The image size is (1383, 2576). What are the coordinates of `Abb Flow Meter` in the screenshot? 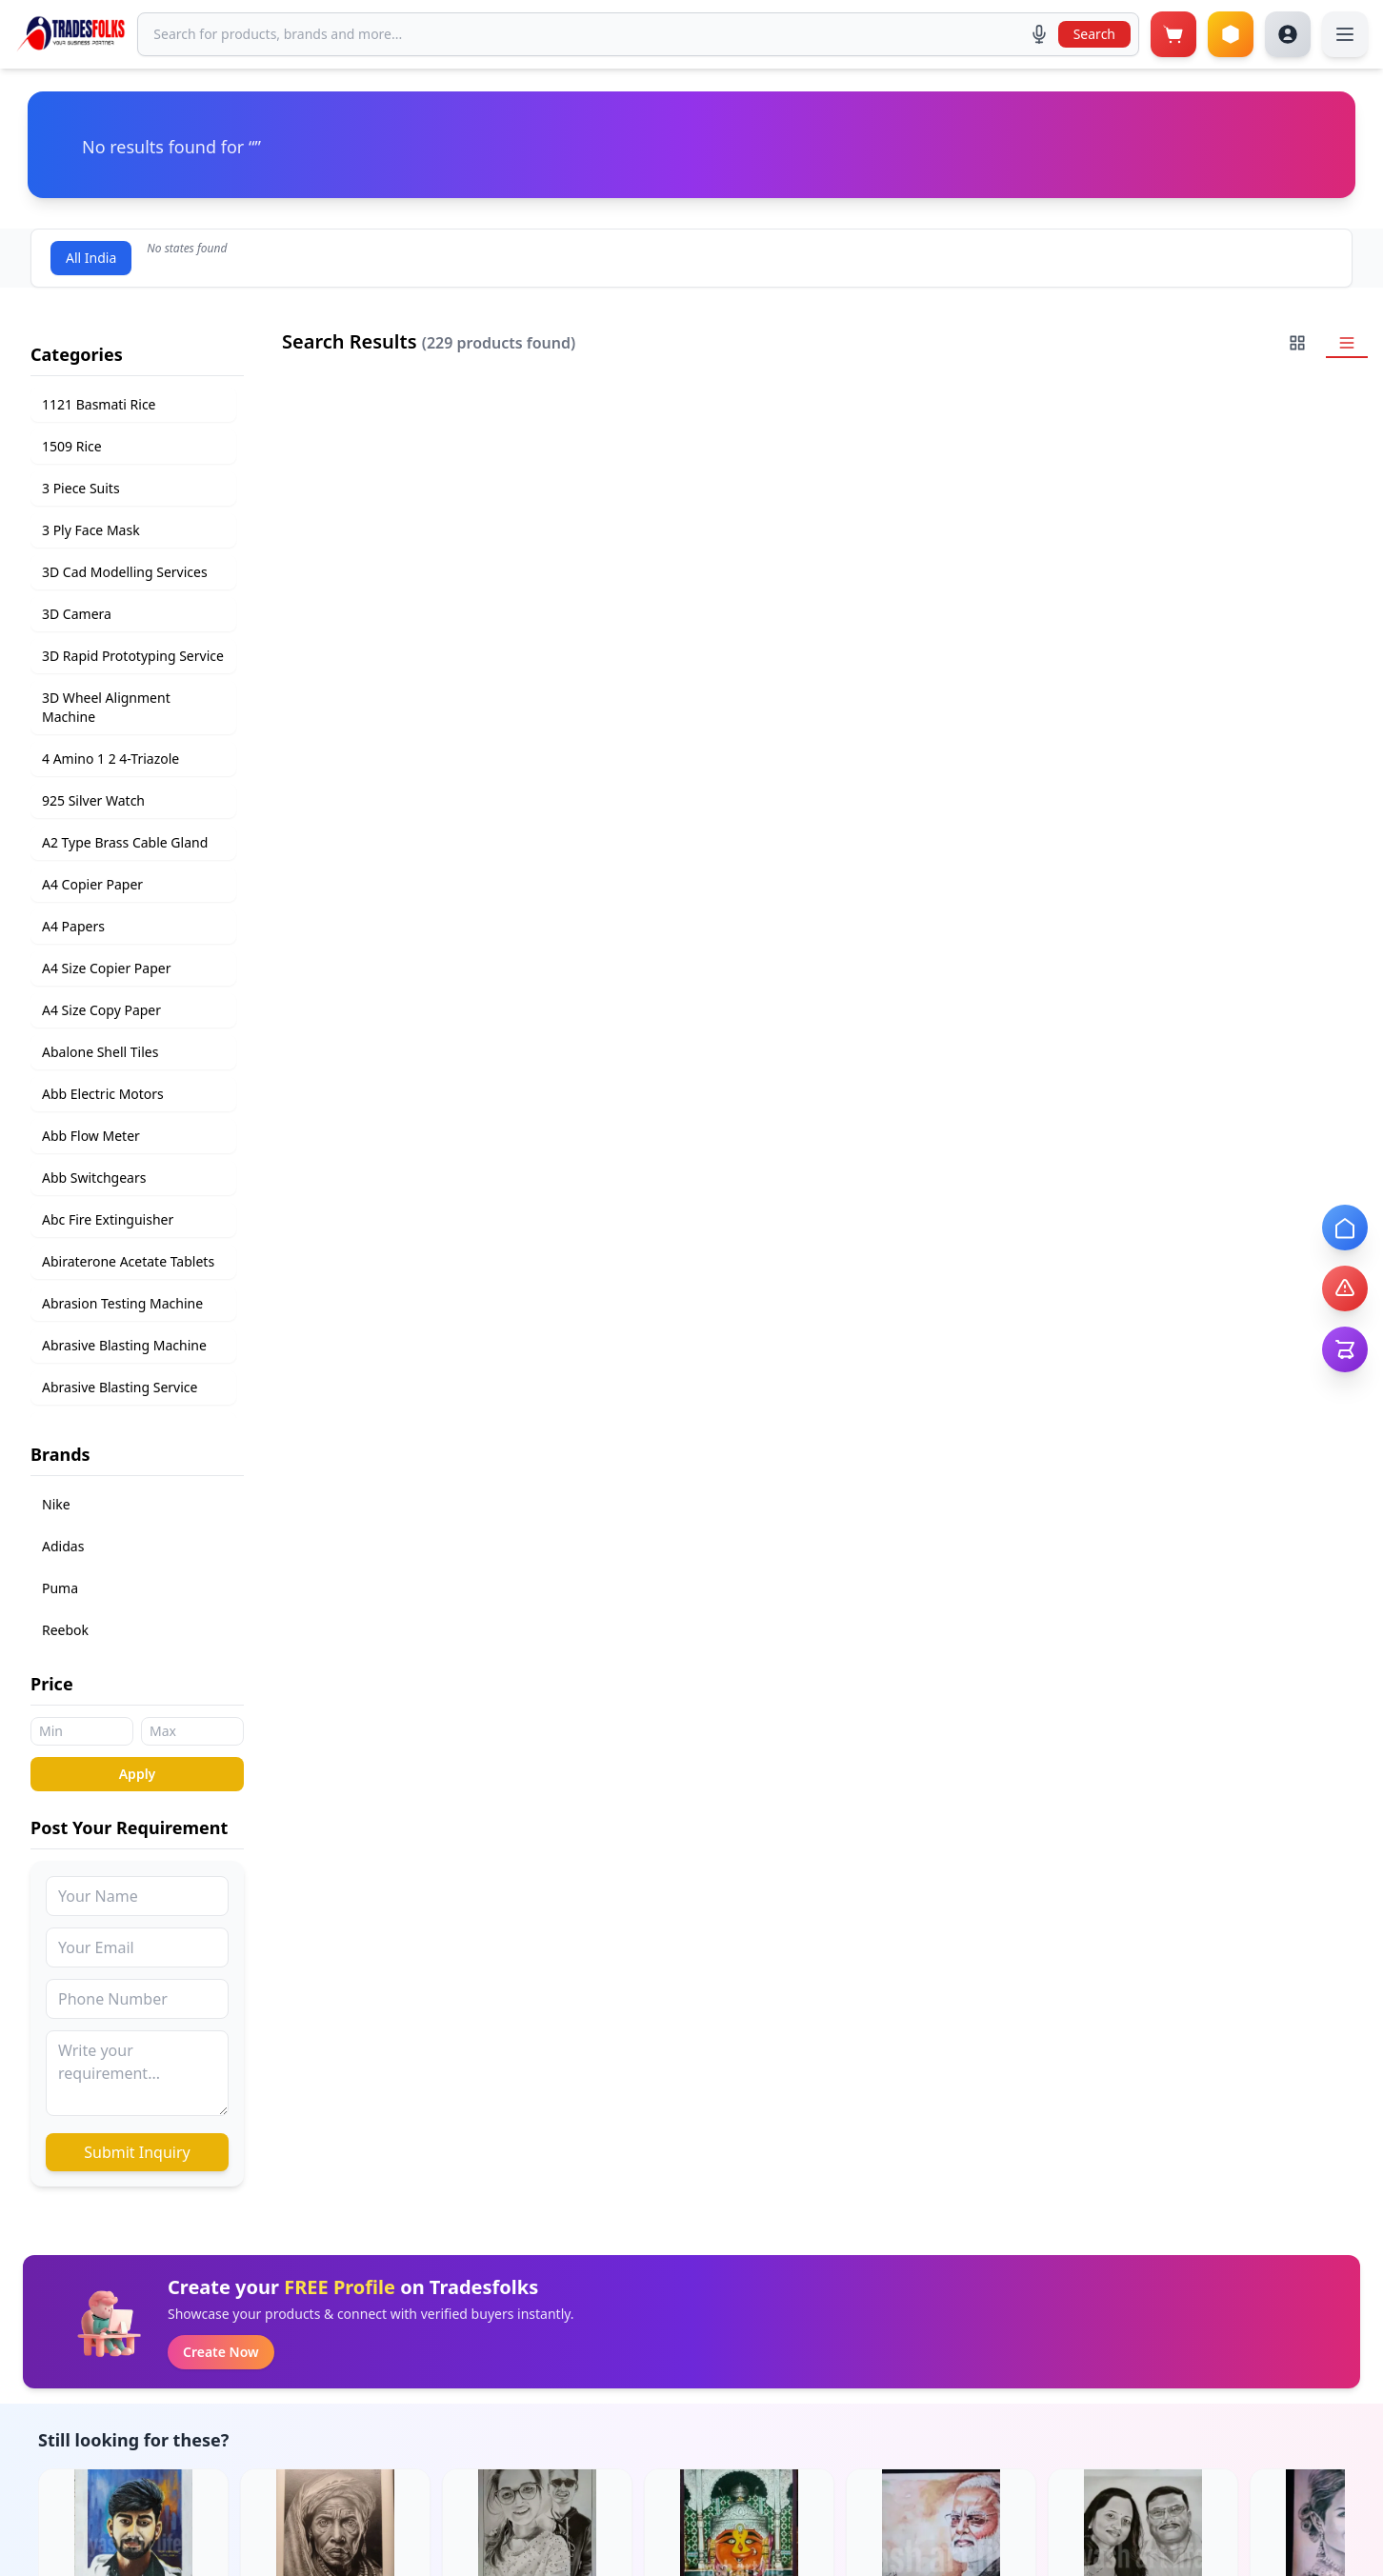 It's located at (91, 1136).